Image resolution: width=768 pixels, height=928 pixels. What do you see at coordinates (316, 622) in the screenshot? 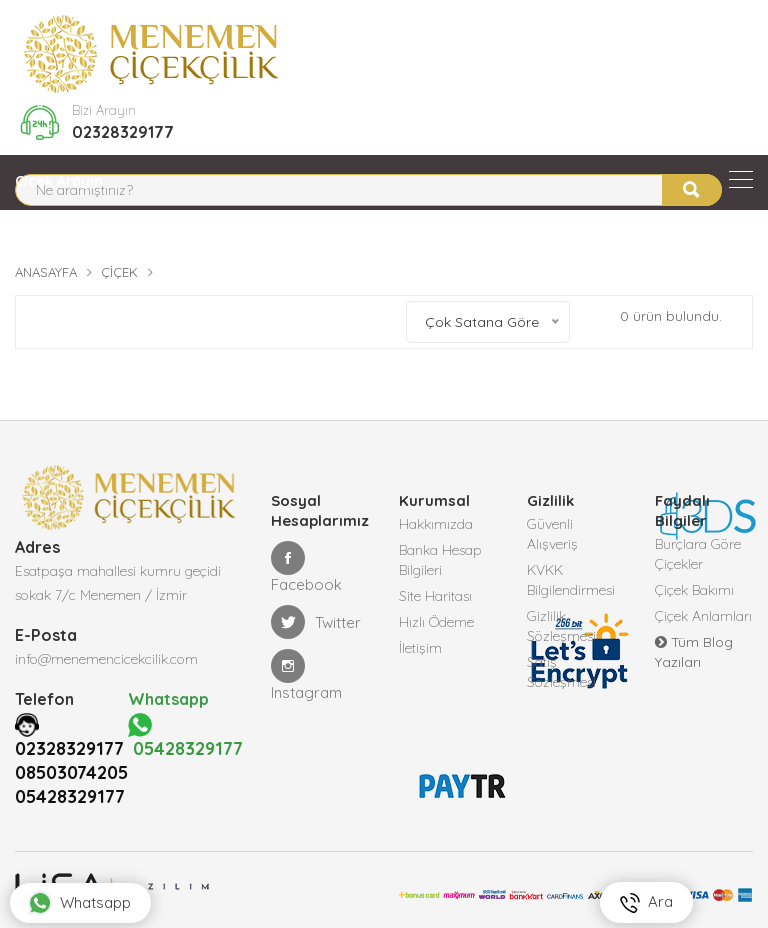
I see `Twitter` at bounding box center [316, 622].